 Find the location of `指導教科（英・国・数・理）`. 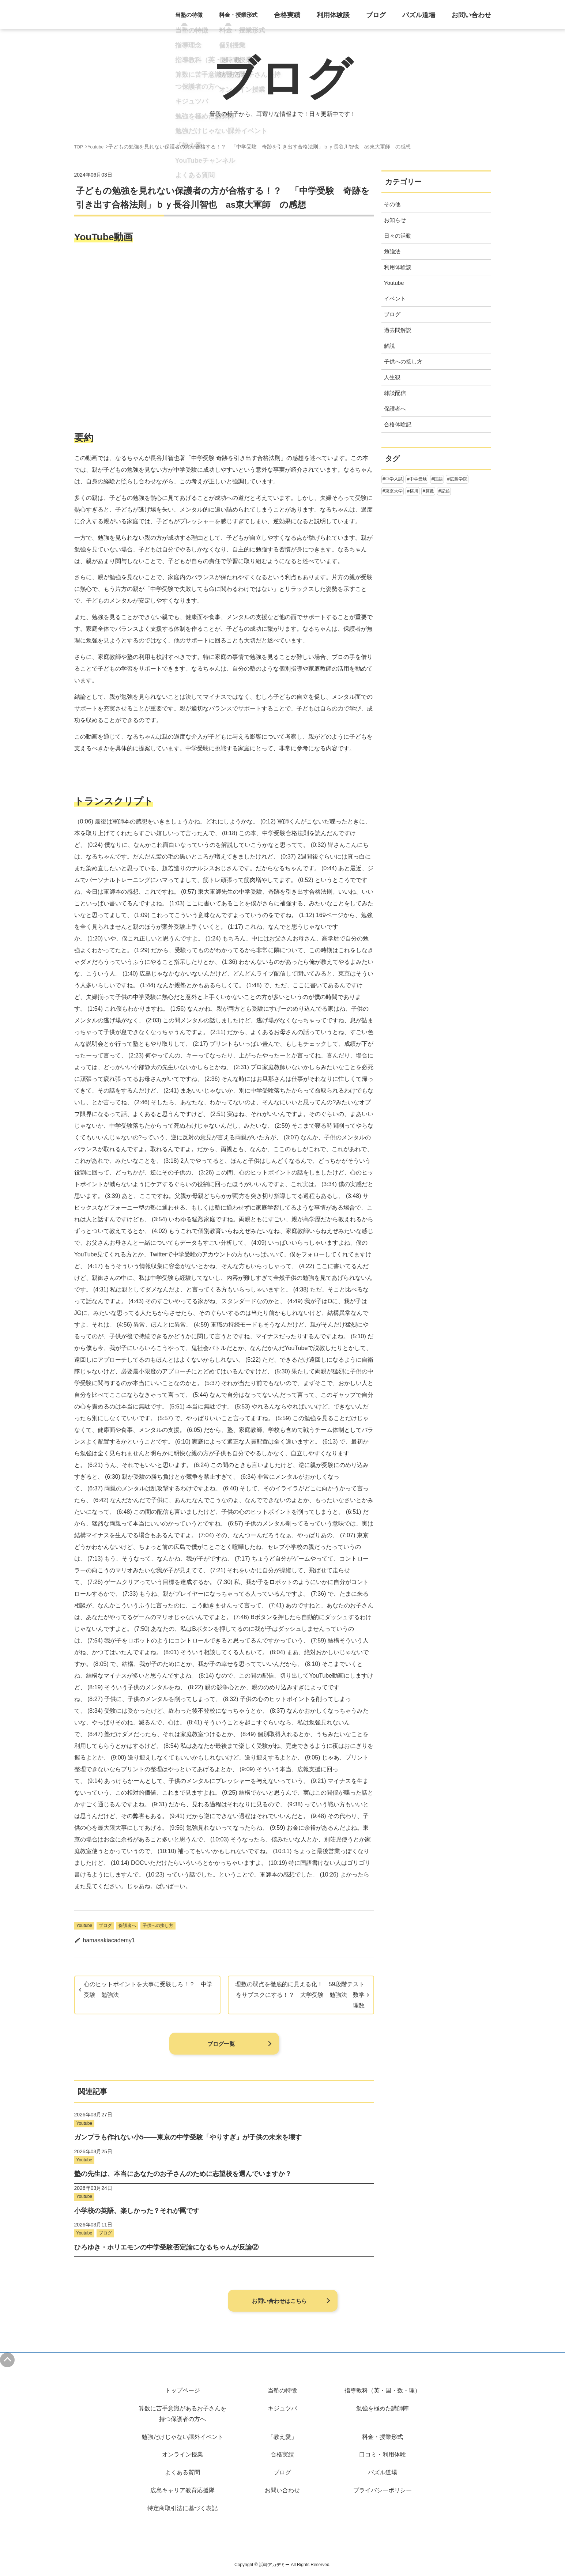

指導教科（英・国・数・理） is located at coordinates (382, 2390).